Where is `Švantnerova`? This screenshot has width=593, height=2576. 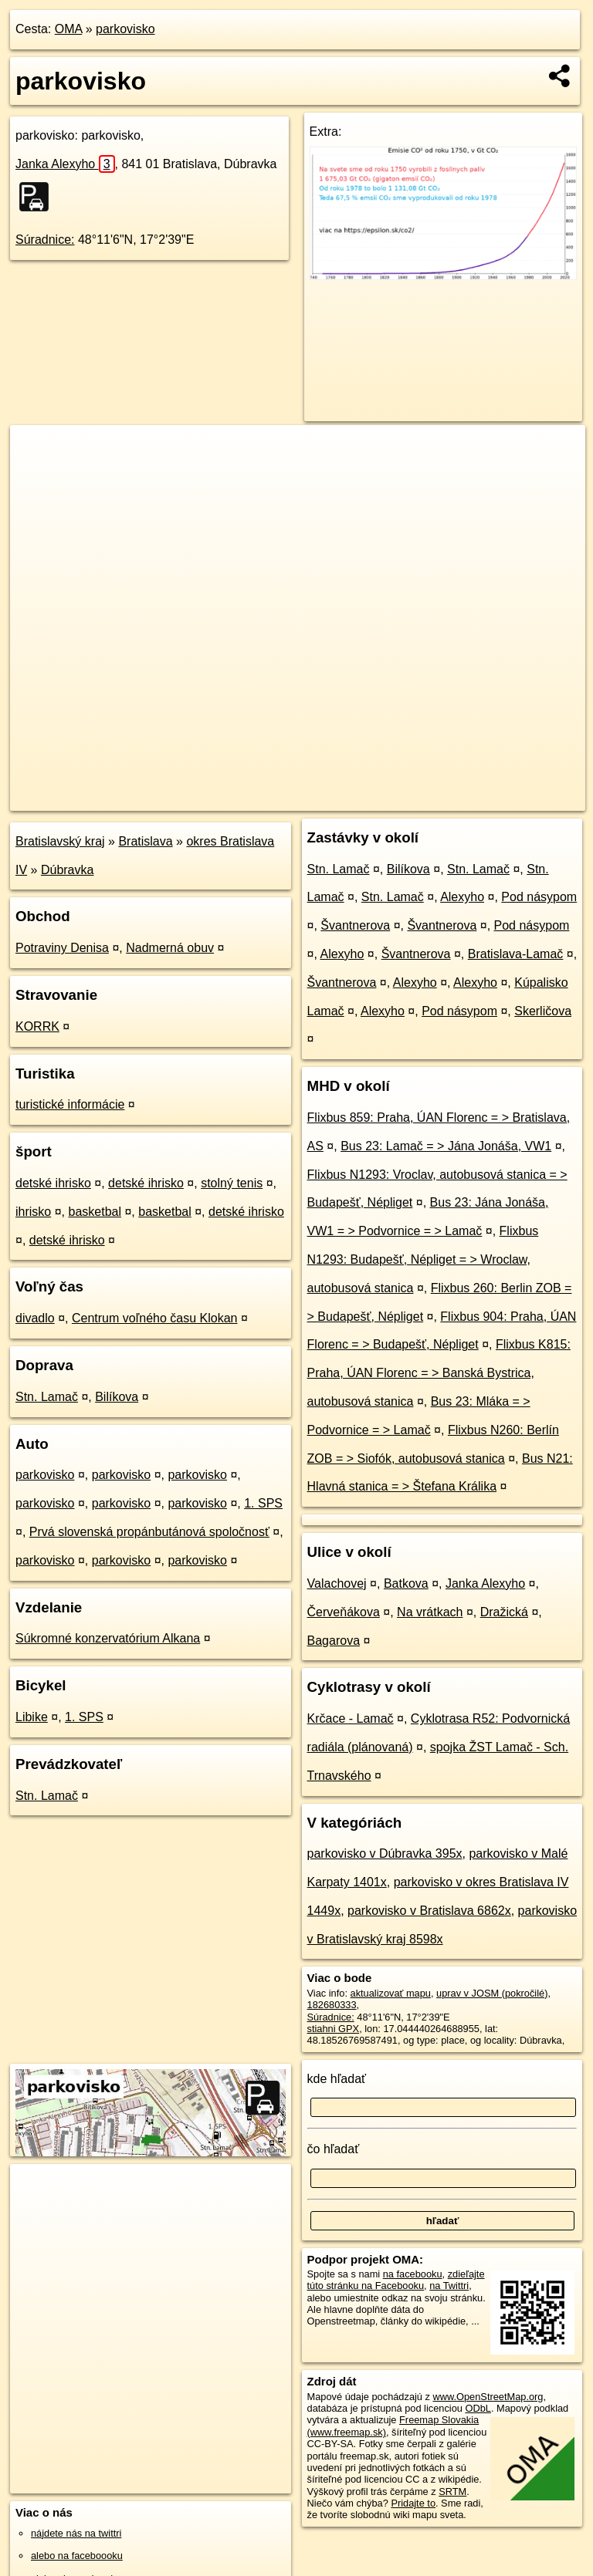 Švantnerova is located at coordinates (355, 925).